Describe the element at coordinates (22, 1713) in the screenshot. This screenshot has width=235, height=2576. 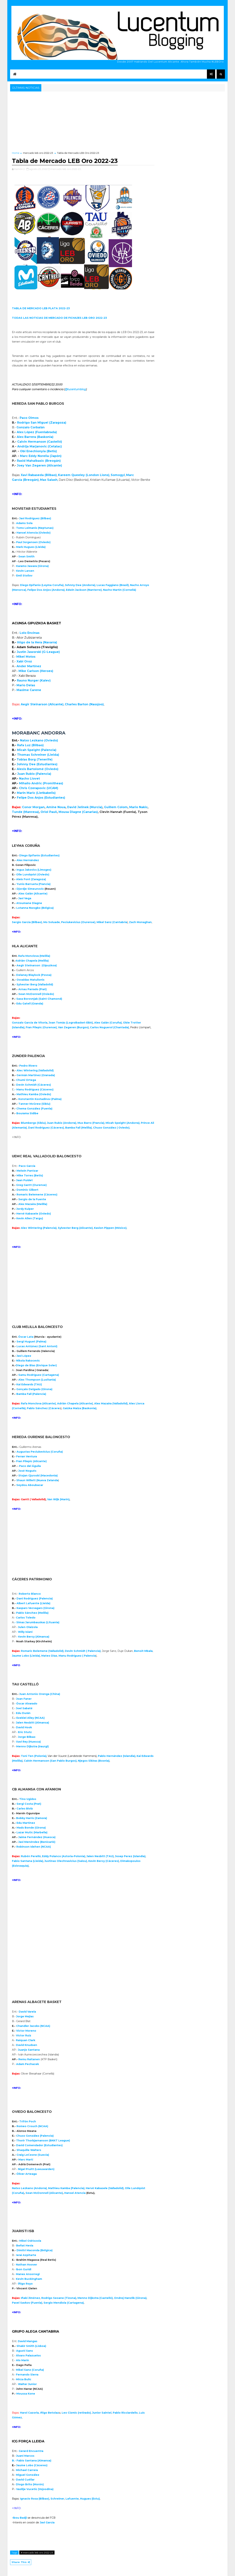
I see `Edu Durán` at that location.